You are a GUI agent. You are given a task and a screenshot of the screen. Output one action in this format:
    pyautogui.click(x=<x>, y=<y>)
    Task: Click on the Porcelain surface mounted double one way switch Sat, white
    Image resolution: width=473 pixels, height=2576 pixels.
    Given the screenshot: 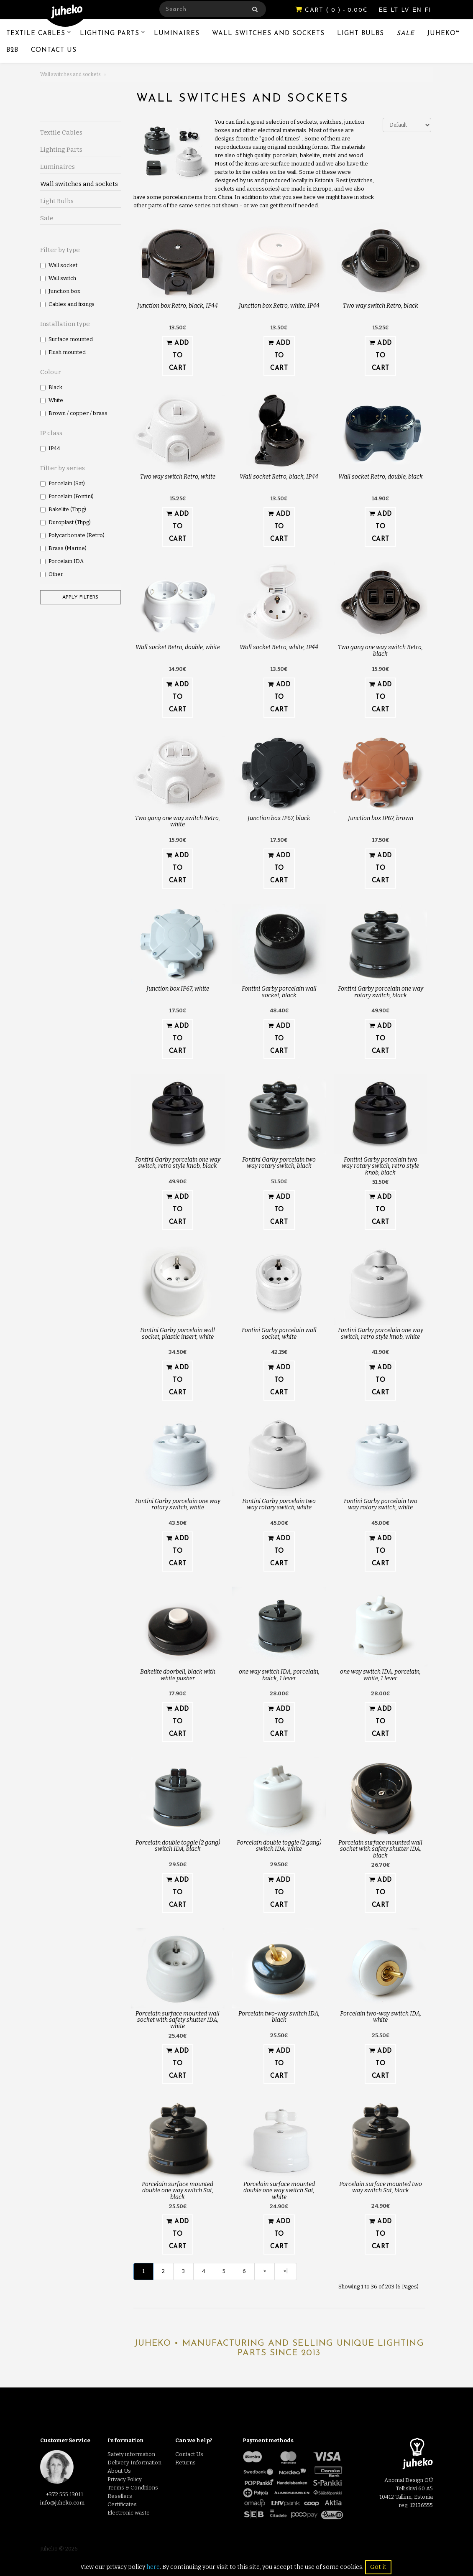 What is the action you would take?
    pyautogui.click(x=279, y=2191)
    